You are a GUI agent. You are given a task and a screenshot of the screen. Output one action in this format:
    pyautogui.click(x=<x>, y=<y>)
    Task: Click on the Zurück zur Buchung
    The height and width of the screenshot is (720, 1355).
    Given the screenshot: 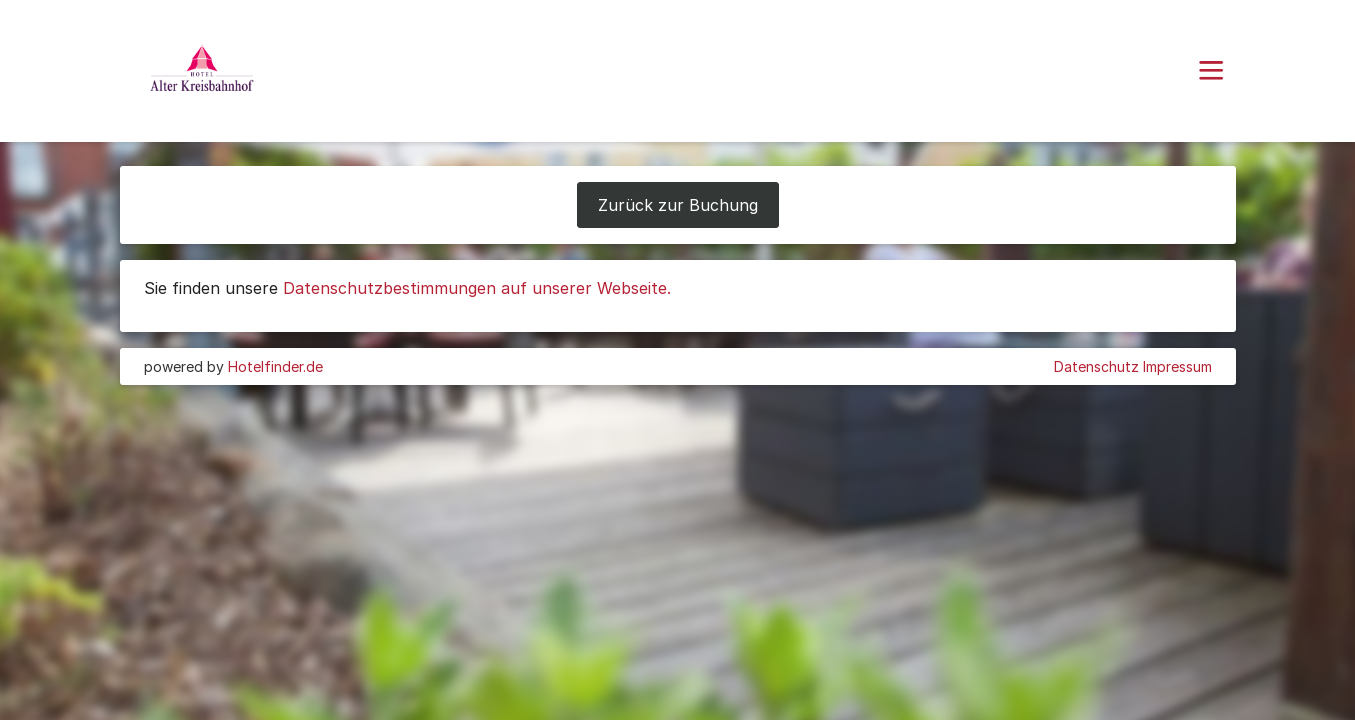 What is the action you would take?
    pyautogui.click(x=678, y=205)
    